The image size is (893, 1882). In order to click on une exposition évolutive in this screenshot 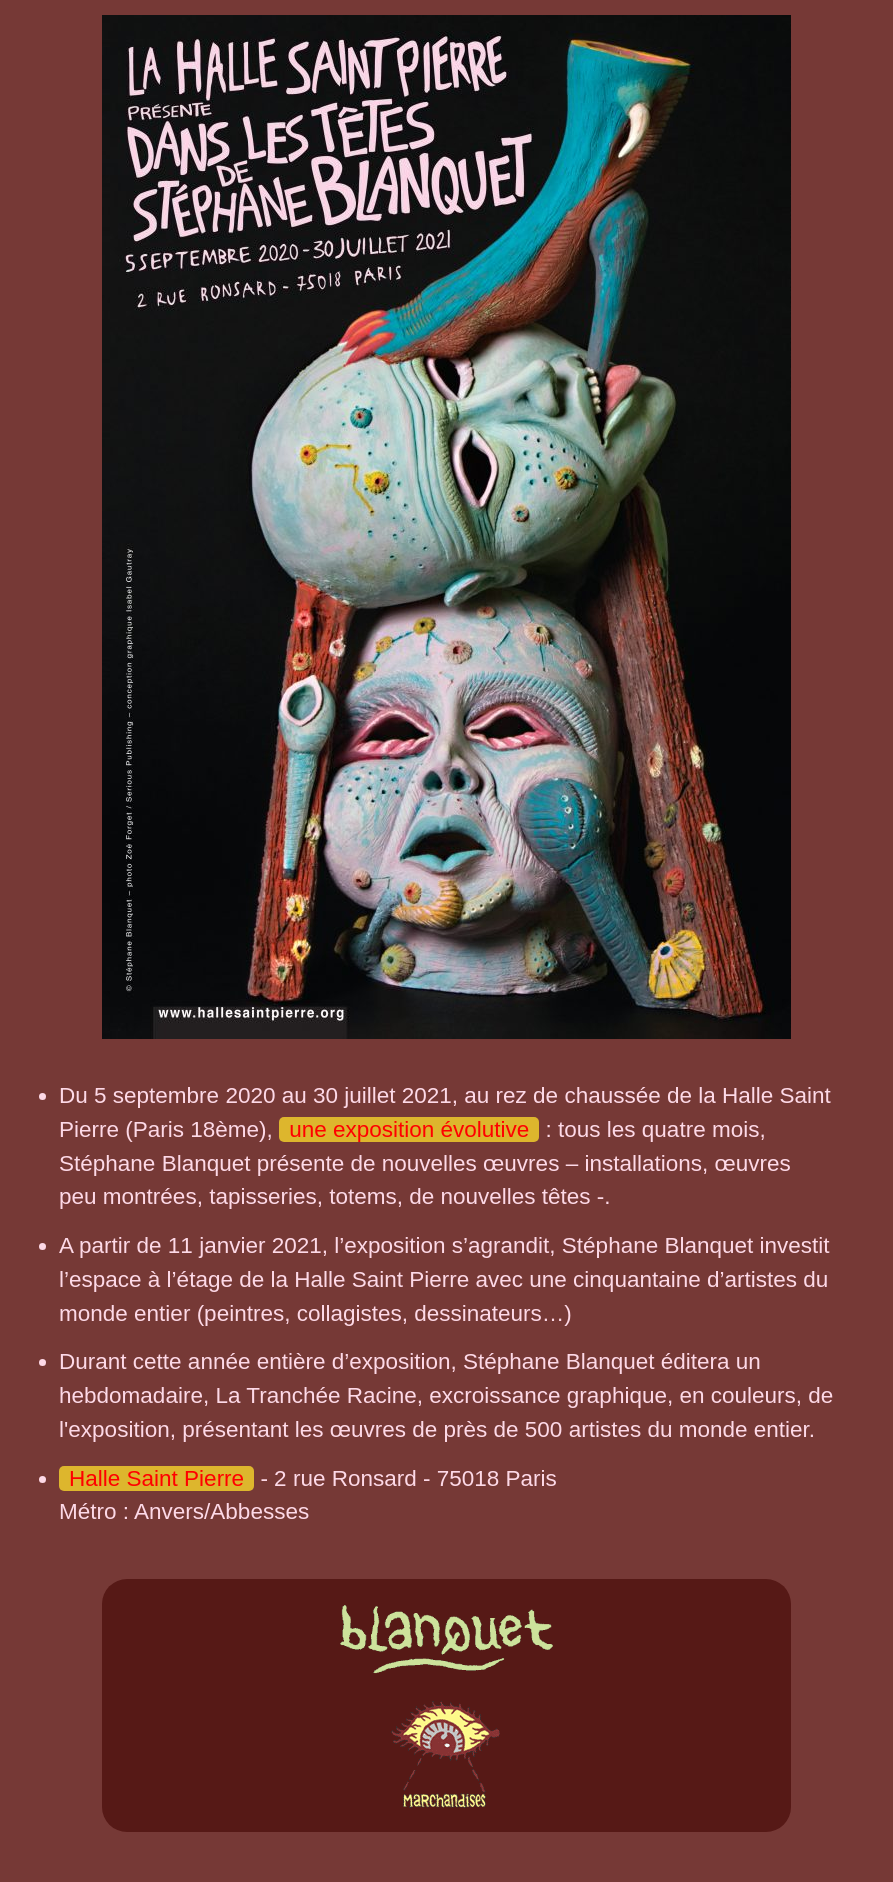, I will do `click(409, 1129)`.